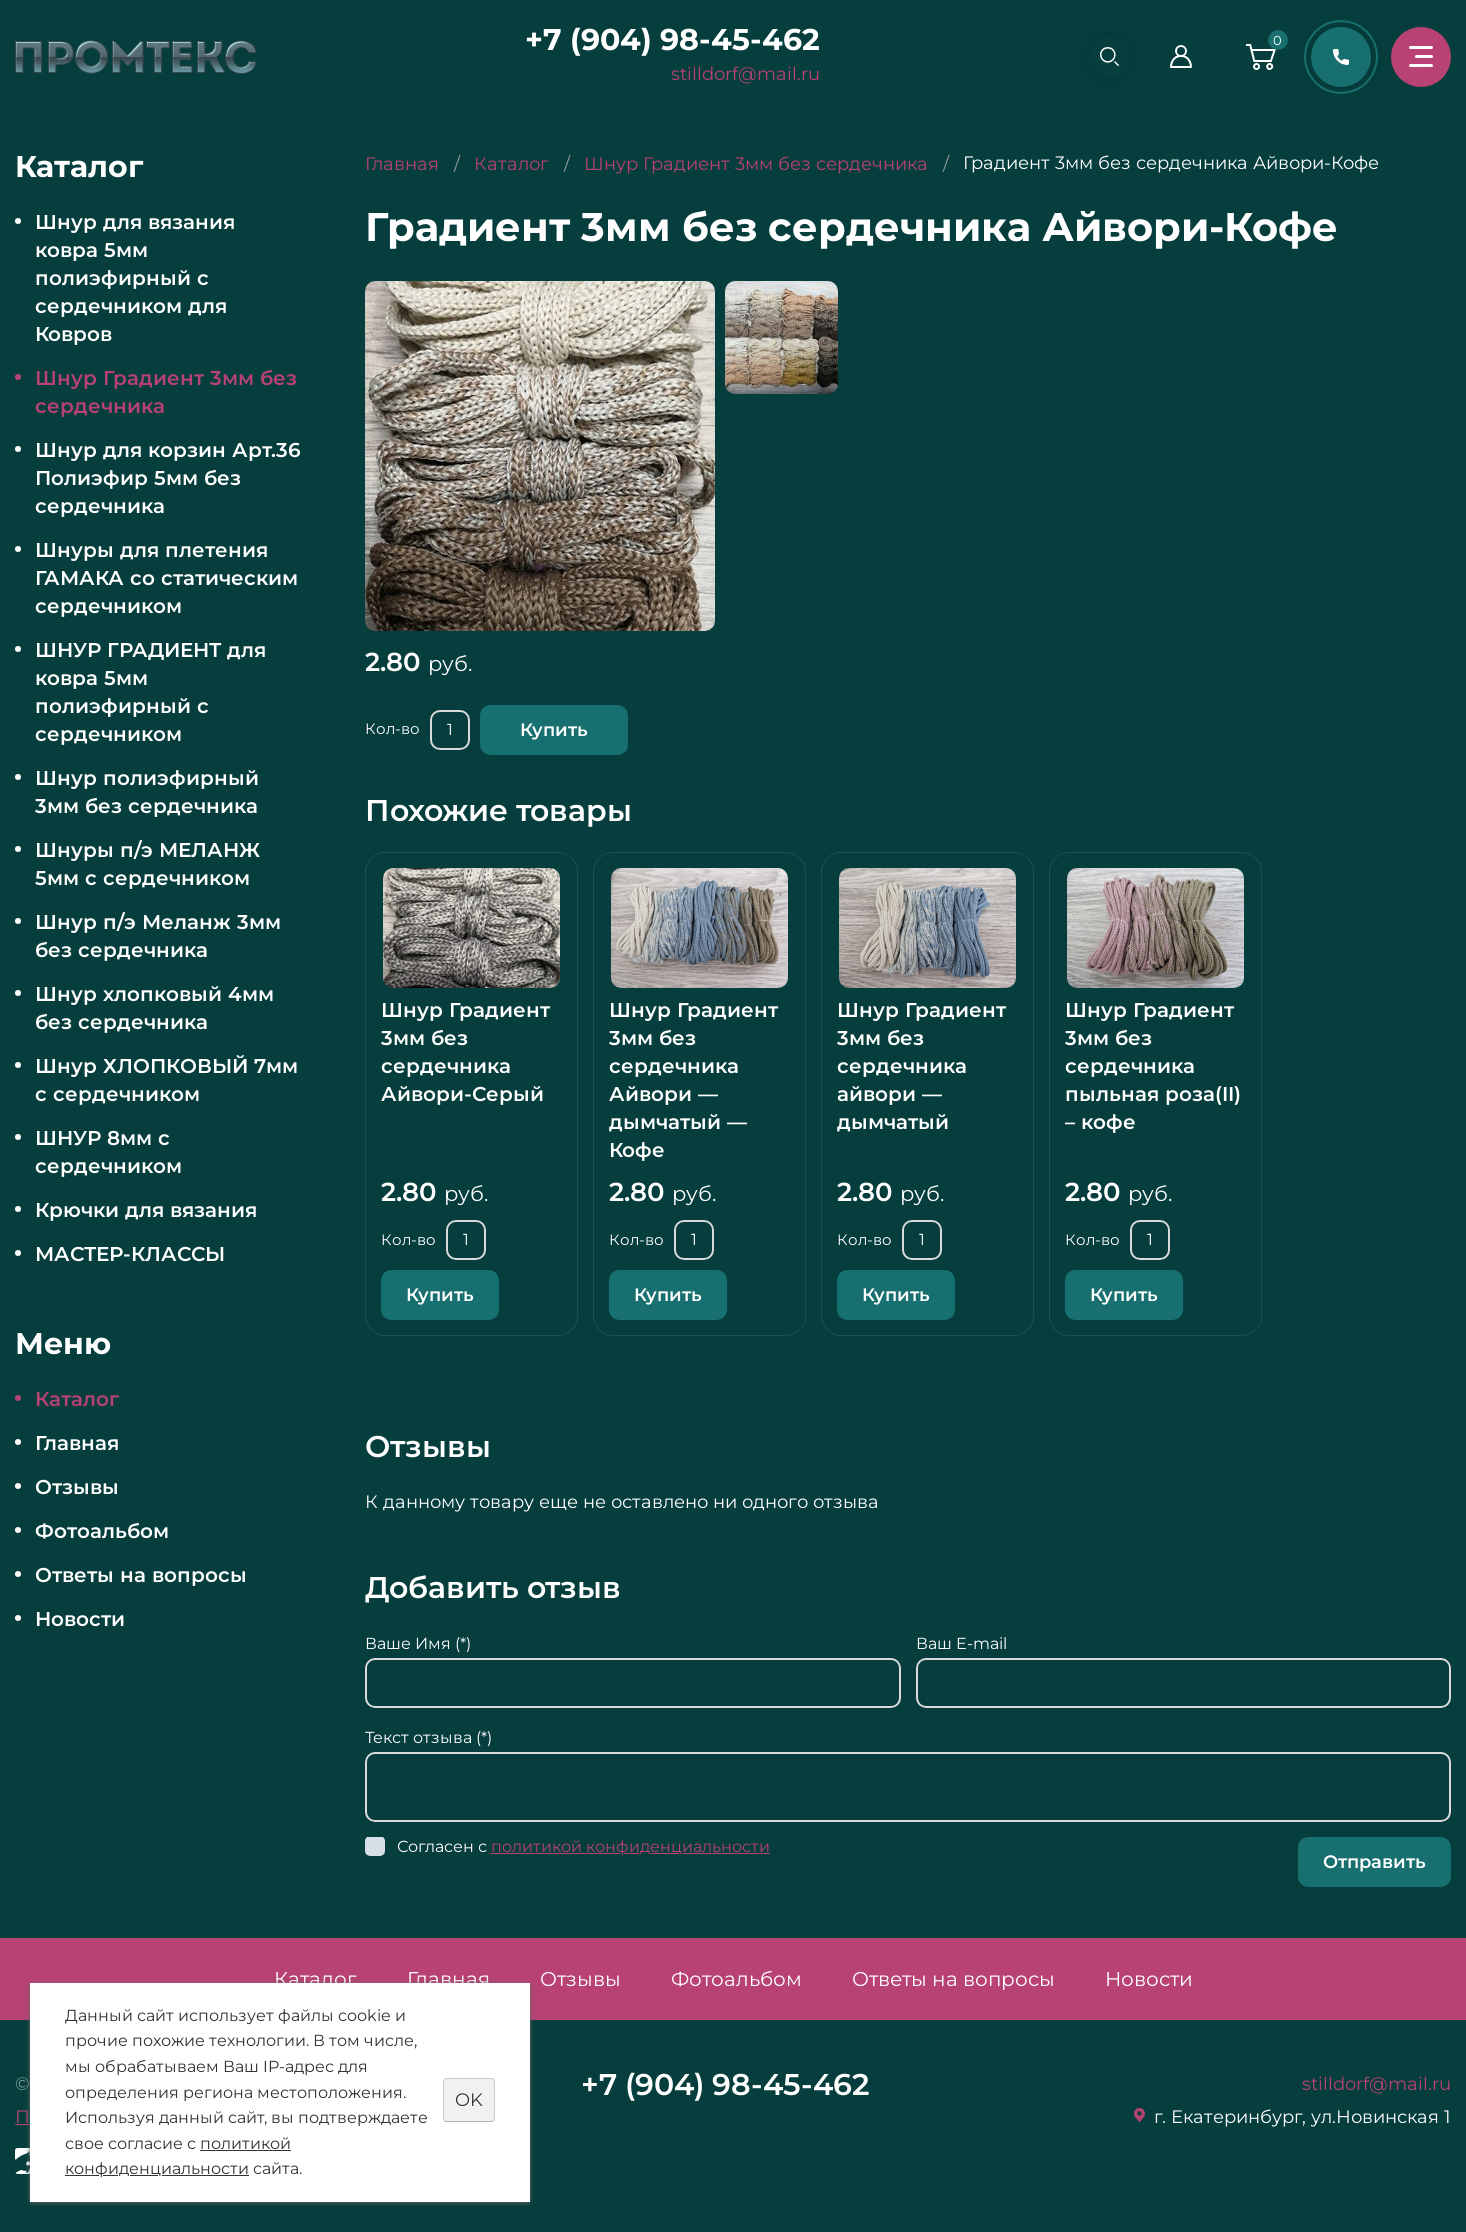  What do you see at coordinates (166, 578) in the screenshot?
I see `Шнуры для плетения ГАМАКА со статическим сердечником` at bounding box center [166, 578].